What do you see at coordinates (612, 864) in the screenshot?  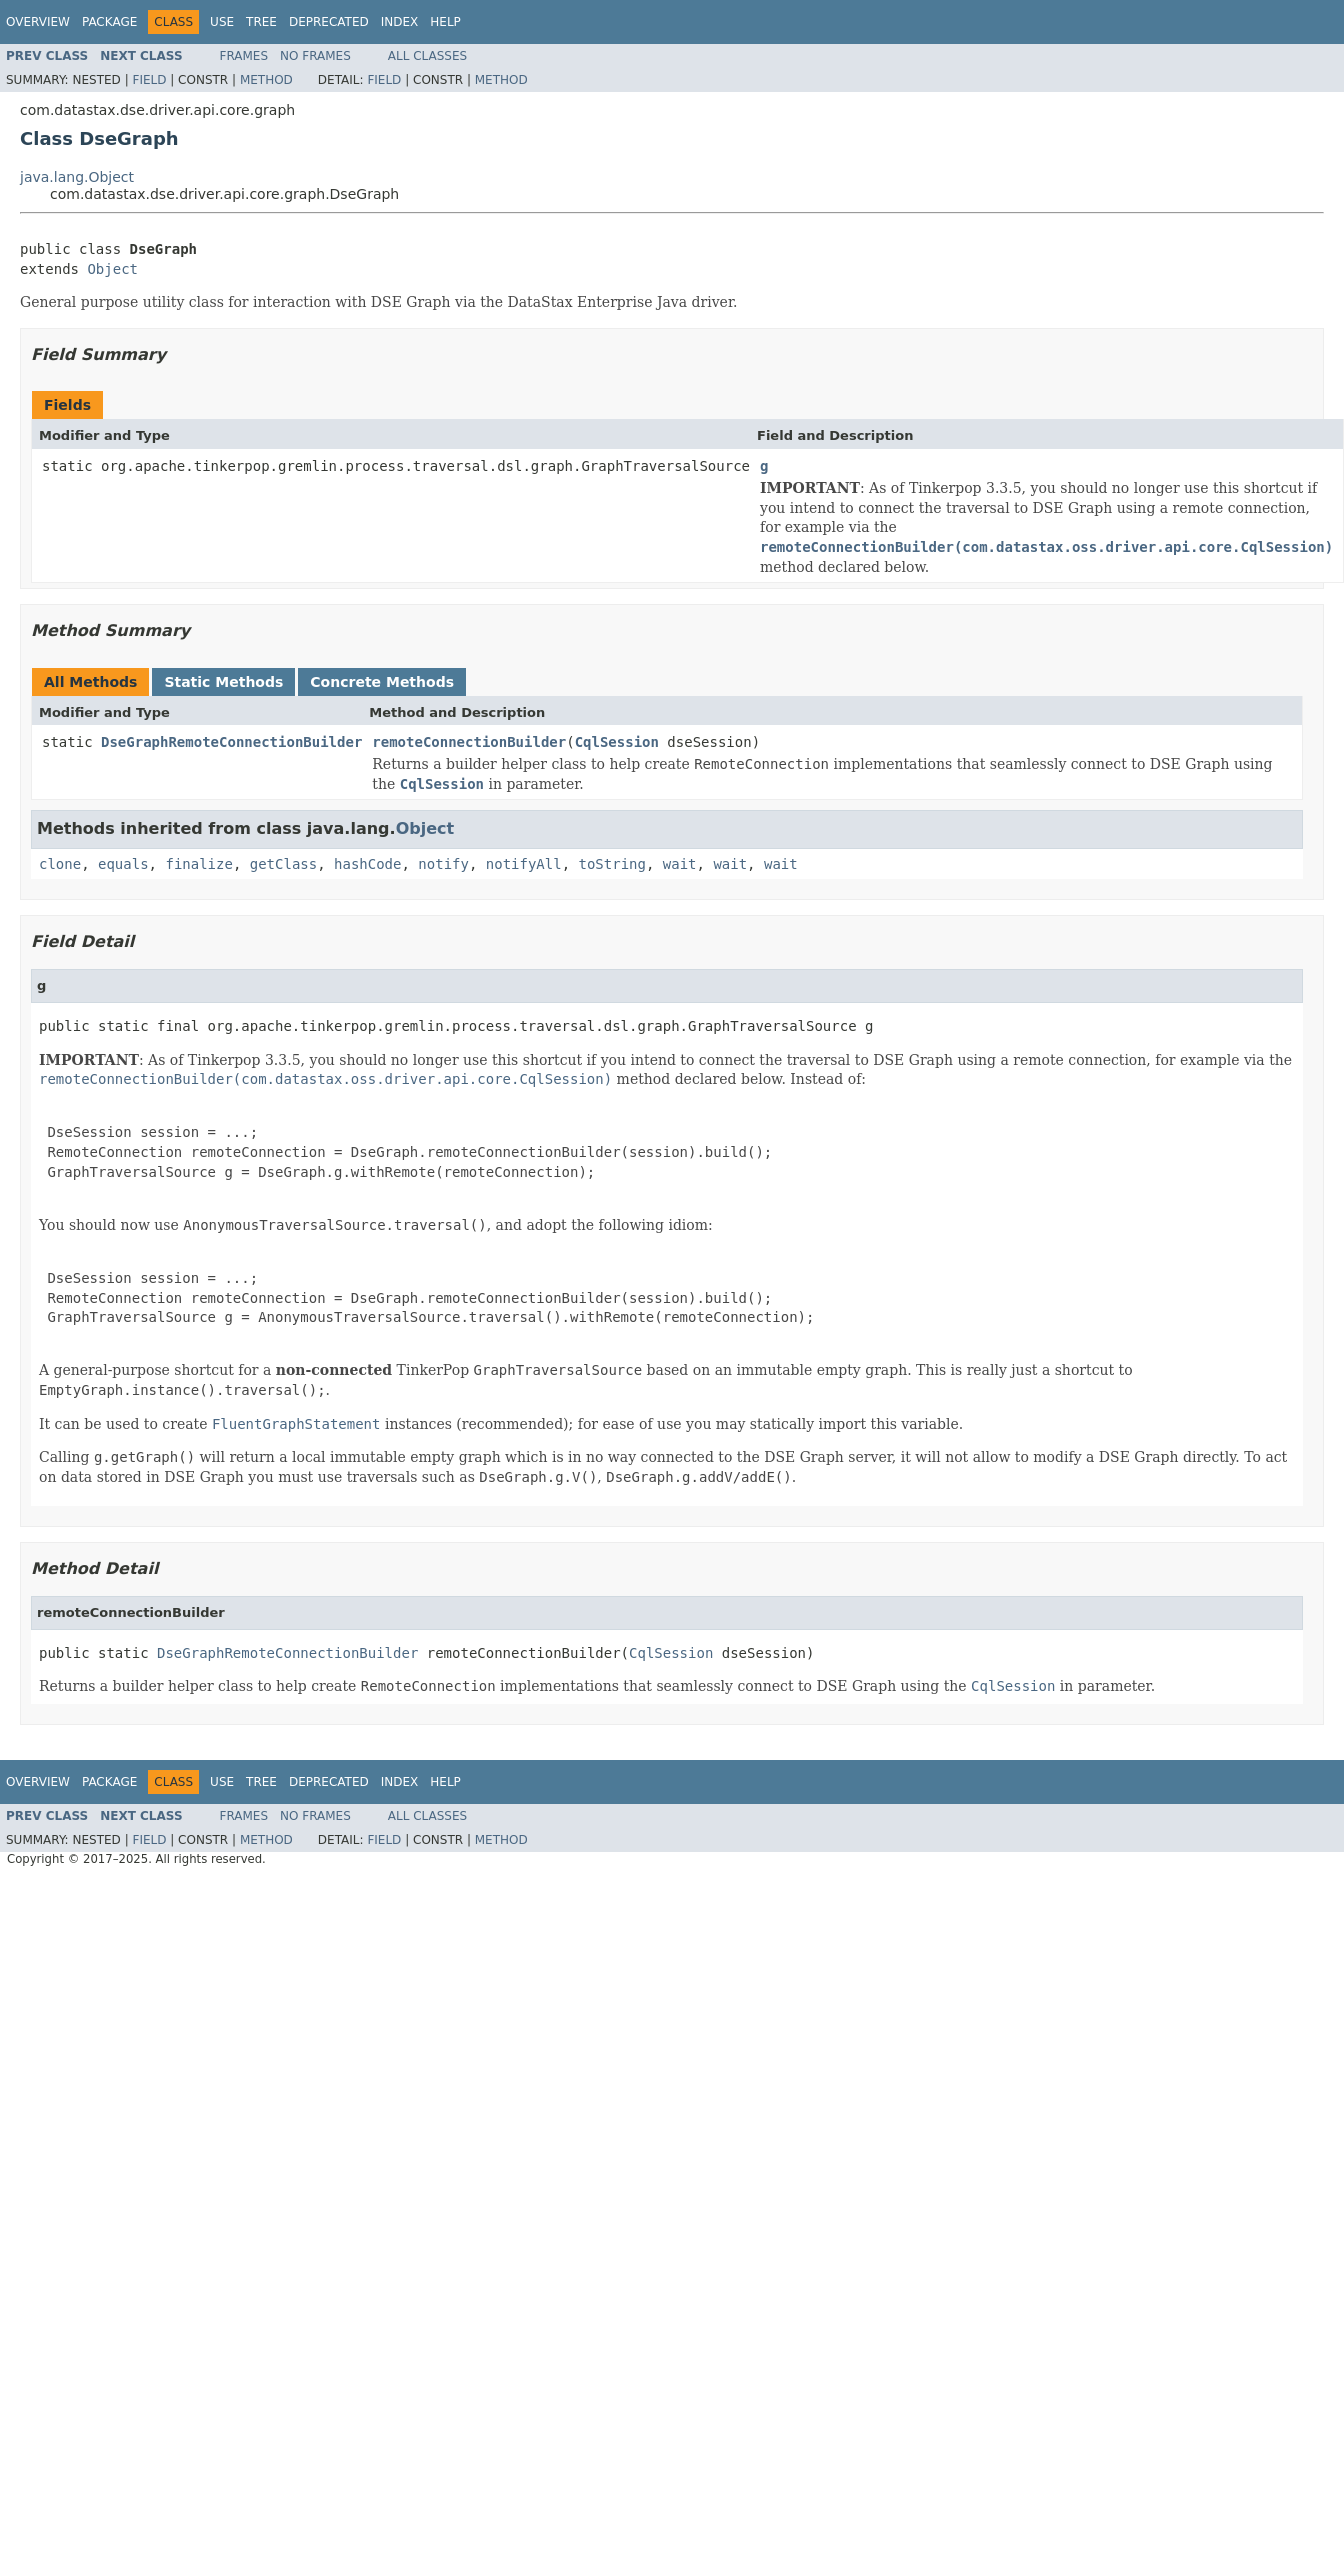 I see `toString` at bounding box center [612, 864].